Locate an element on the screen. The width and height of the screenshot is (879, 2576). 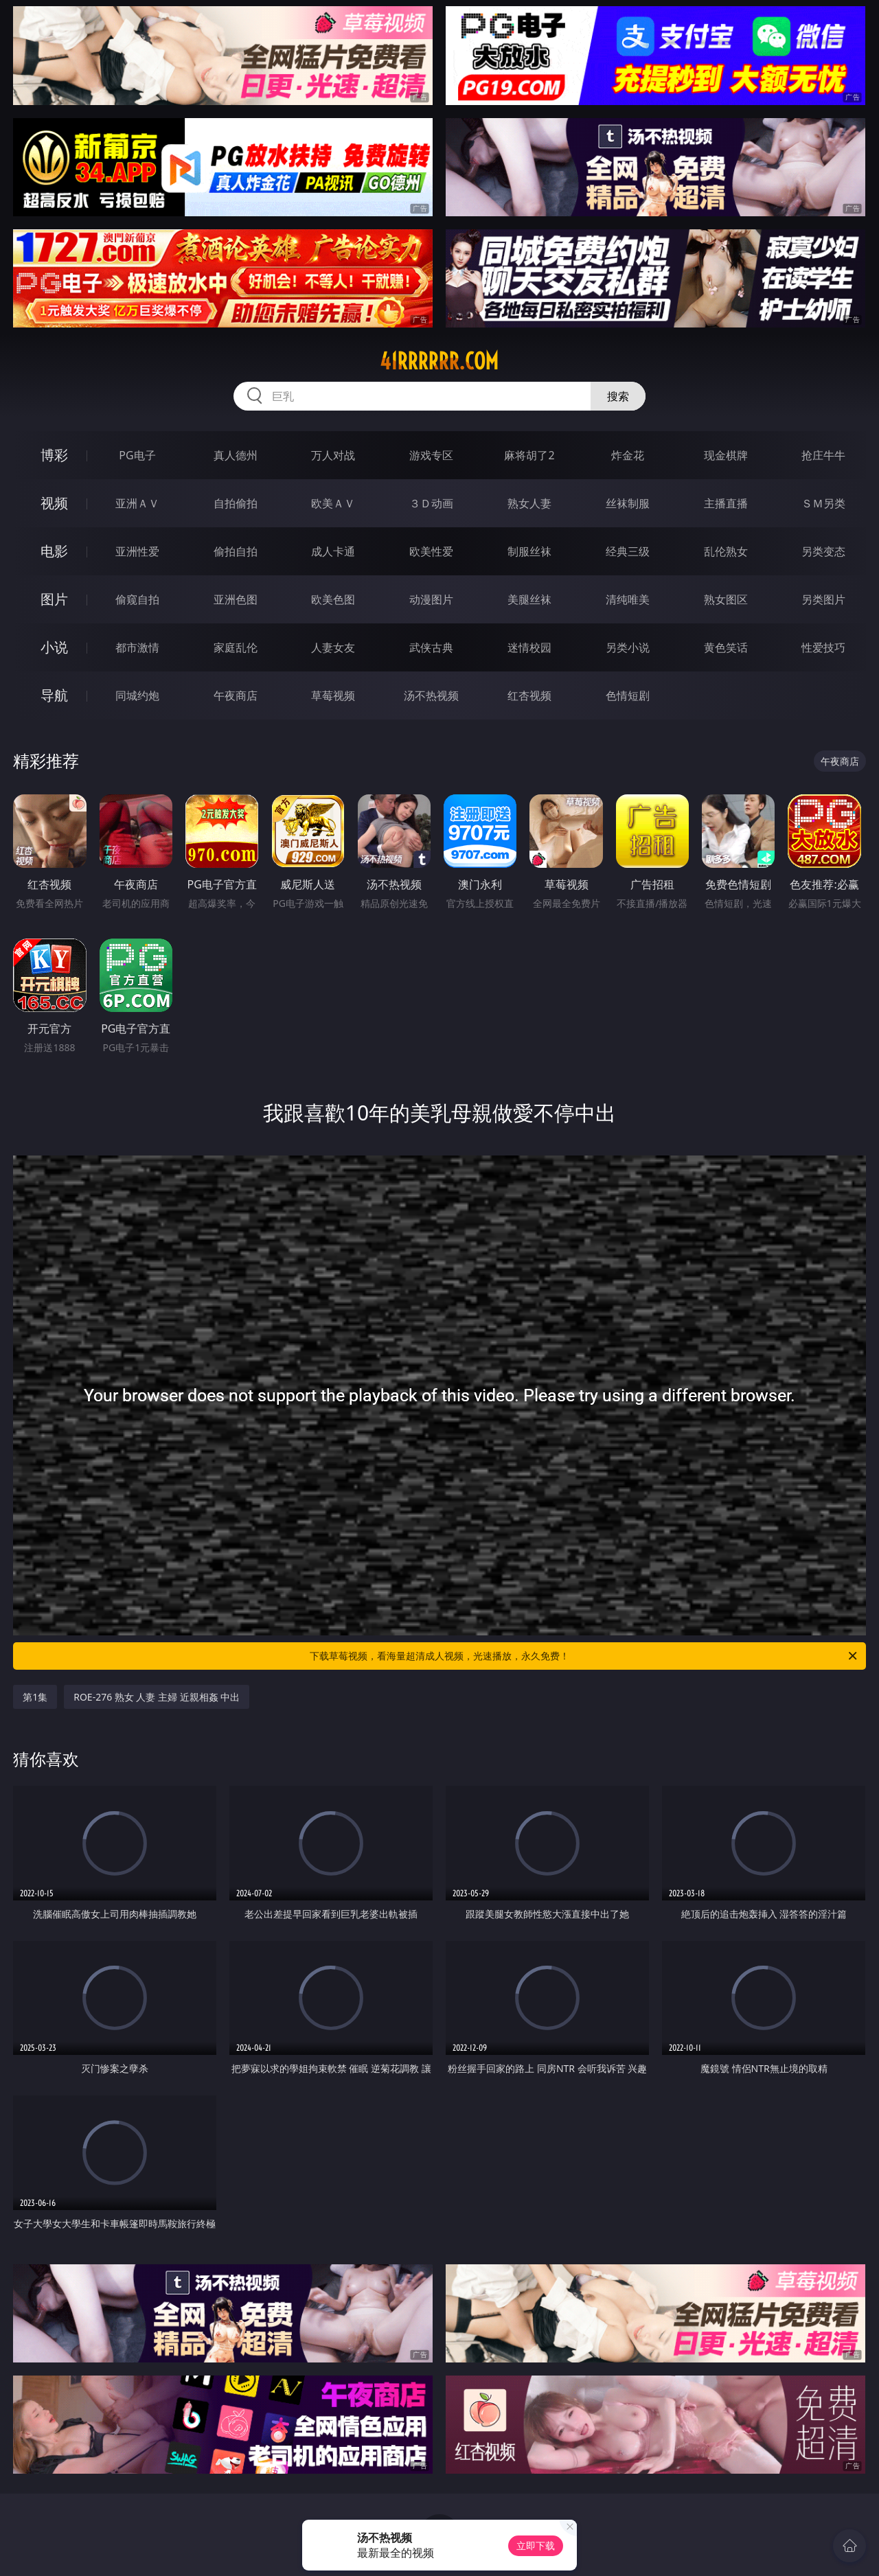
丝袜制服 is located at coordinates (628, 503).